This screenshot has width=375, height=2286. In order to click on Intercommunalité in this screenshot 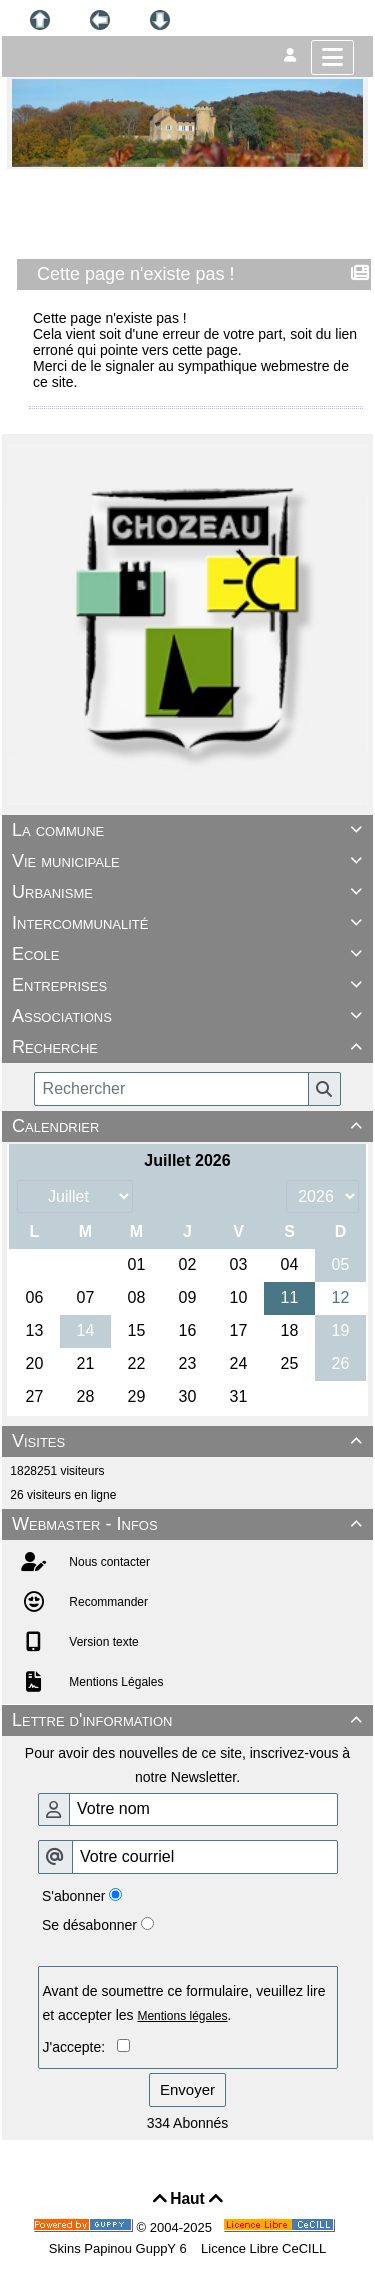, I will do `click(190, 923)`.